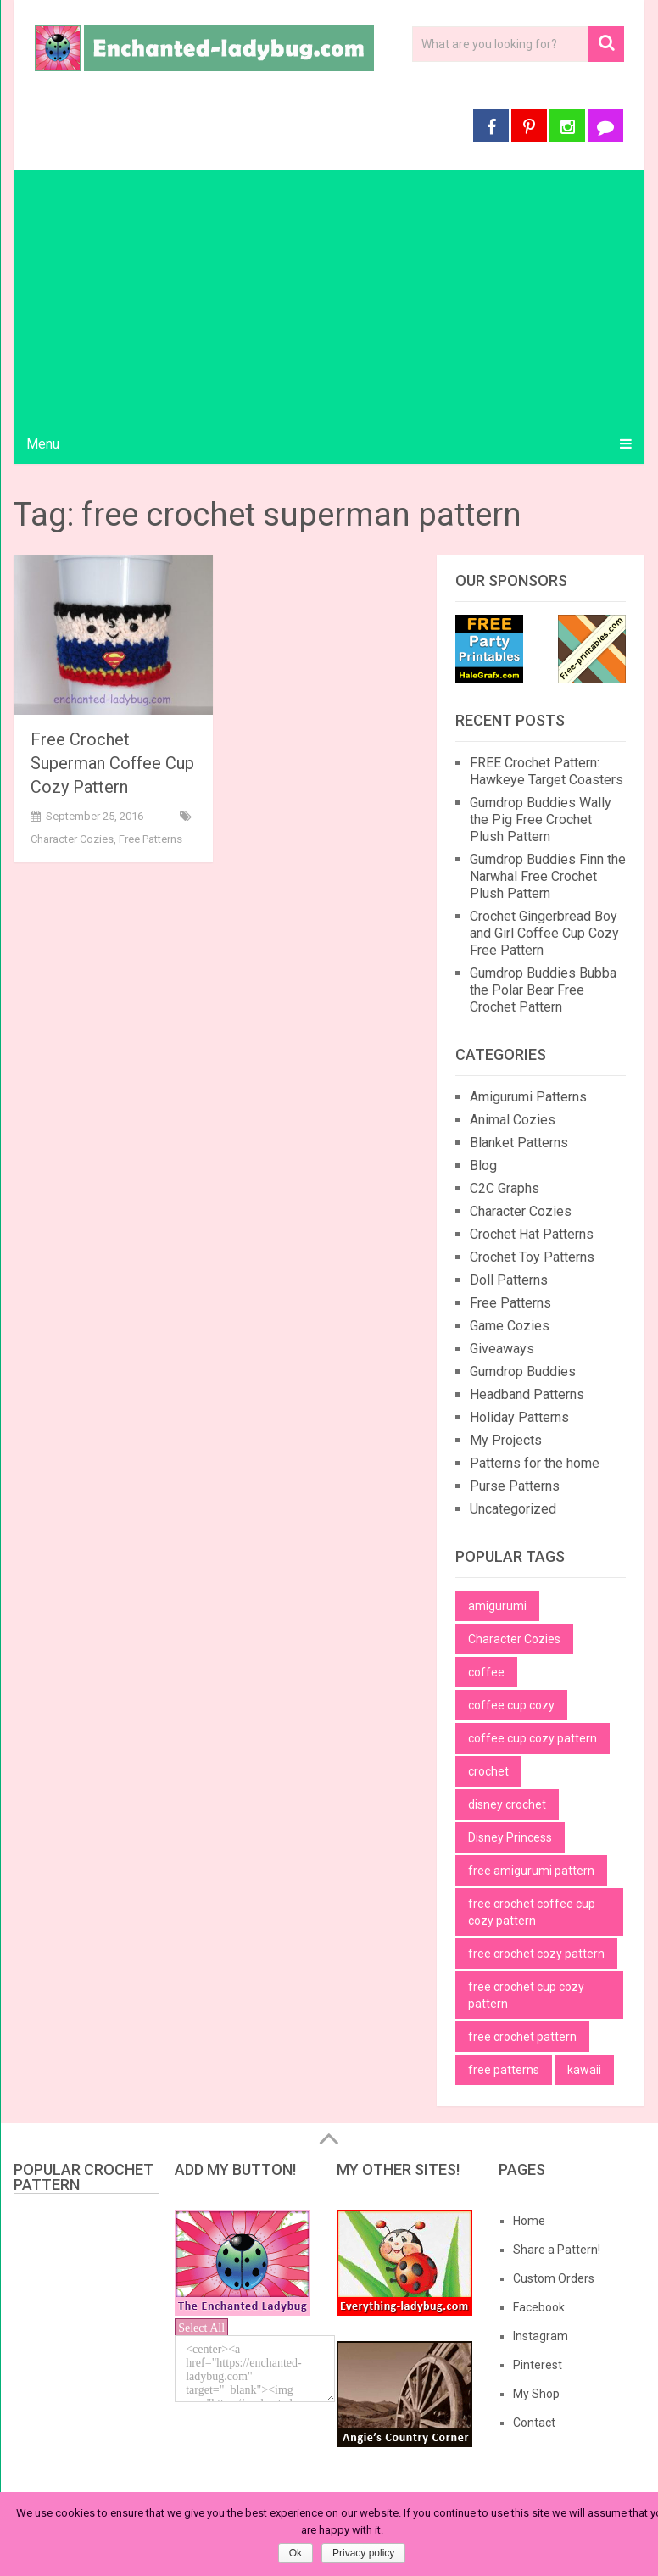 This screenshot has width=658, height=2576. Describe the element at coordinates (532, 1257) in the screenshot. I see `Crochet Toy Patterns` at that location.